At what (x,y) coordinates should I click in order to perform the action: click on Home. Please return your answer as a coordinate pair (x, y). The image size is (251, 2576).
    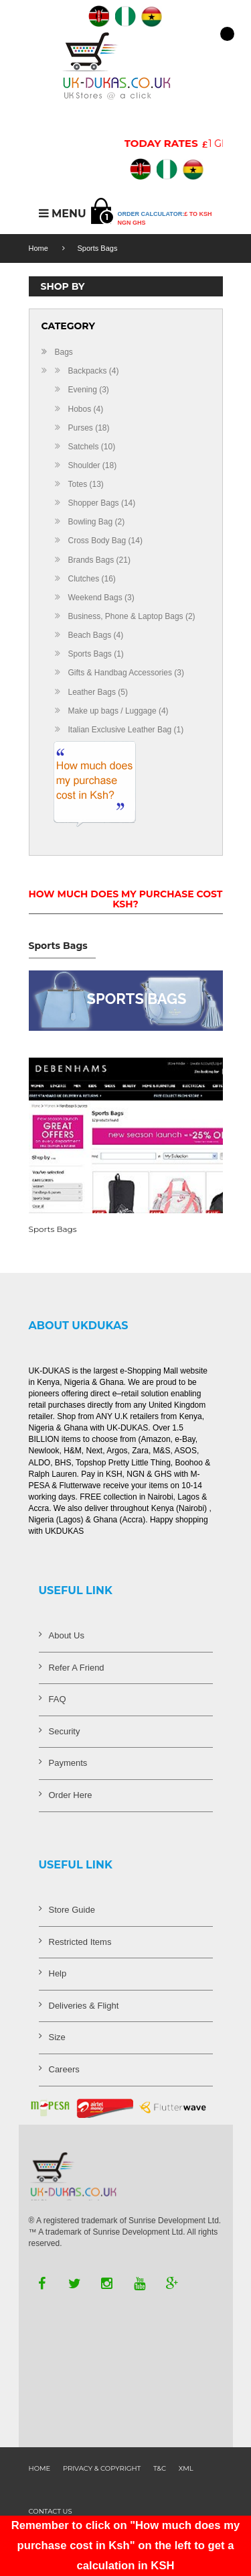
    Looking at the image, I should click on (38, 248).